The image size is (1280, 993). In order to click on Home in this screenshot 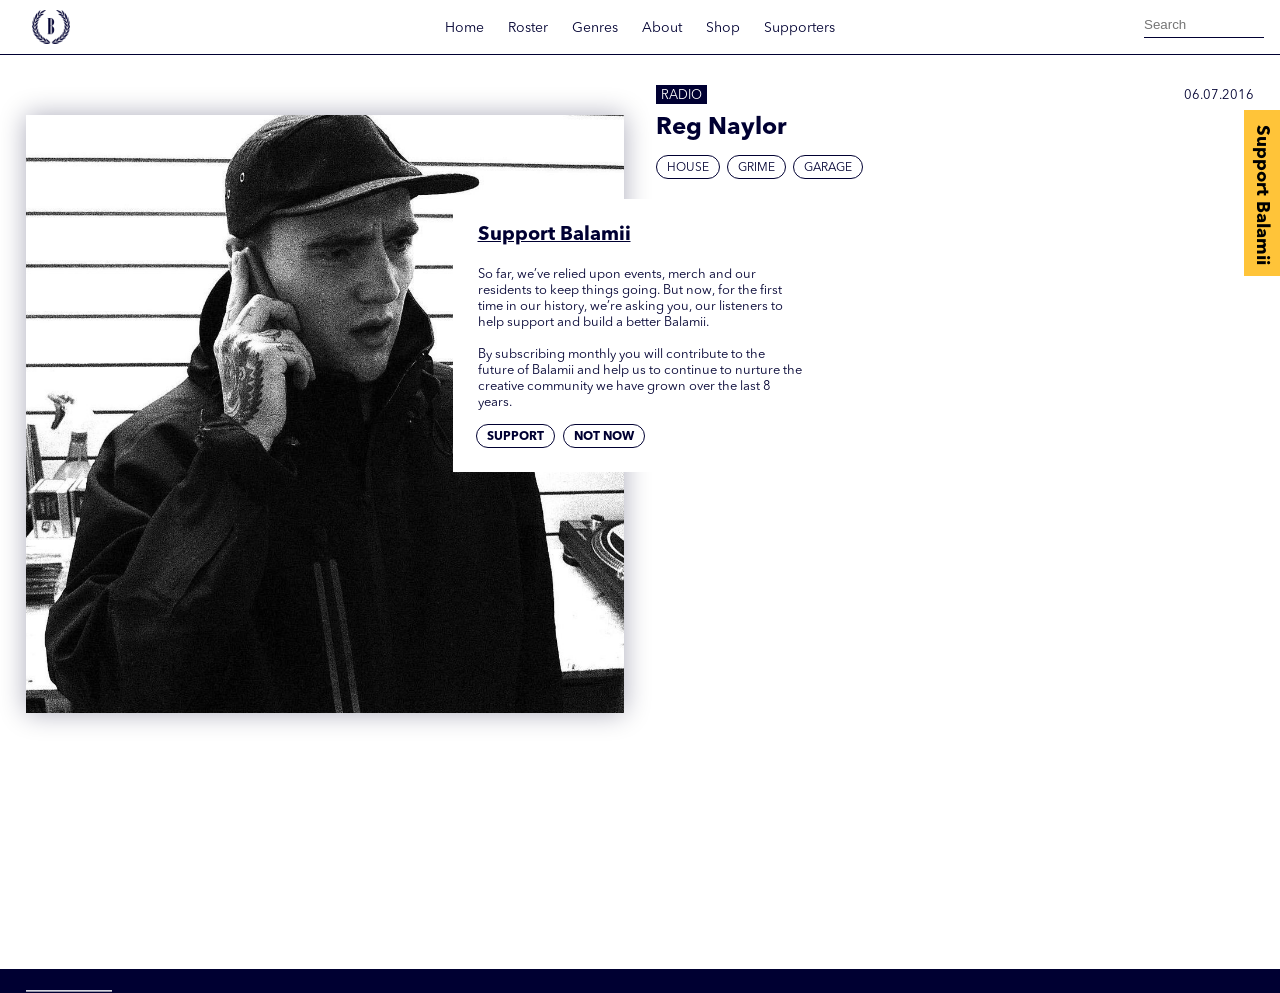, I will do `click(464, 28)`.